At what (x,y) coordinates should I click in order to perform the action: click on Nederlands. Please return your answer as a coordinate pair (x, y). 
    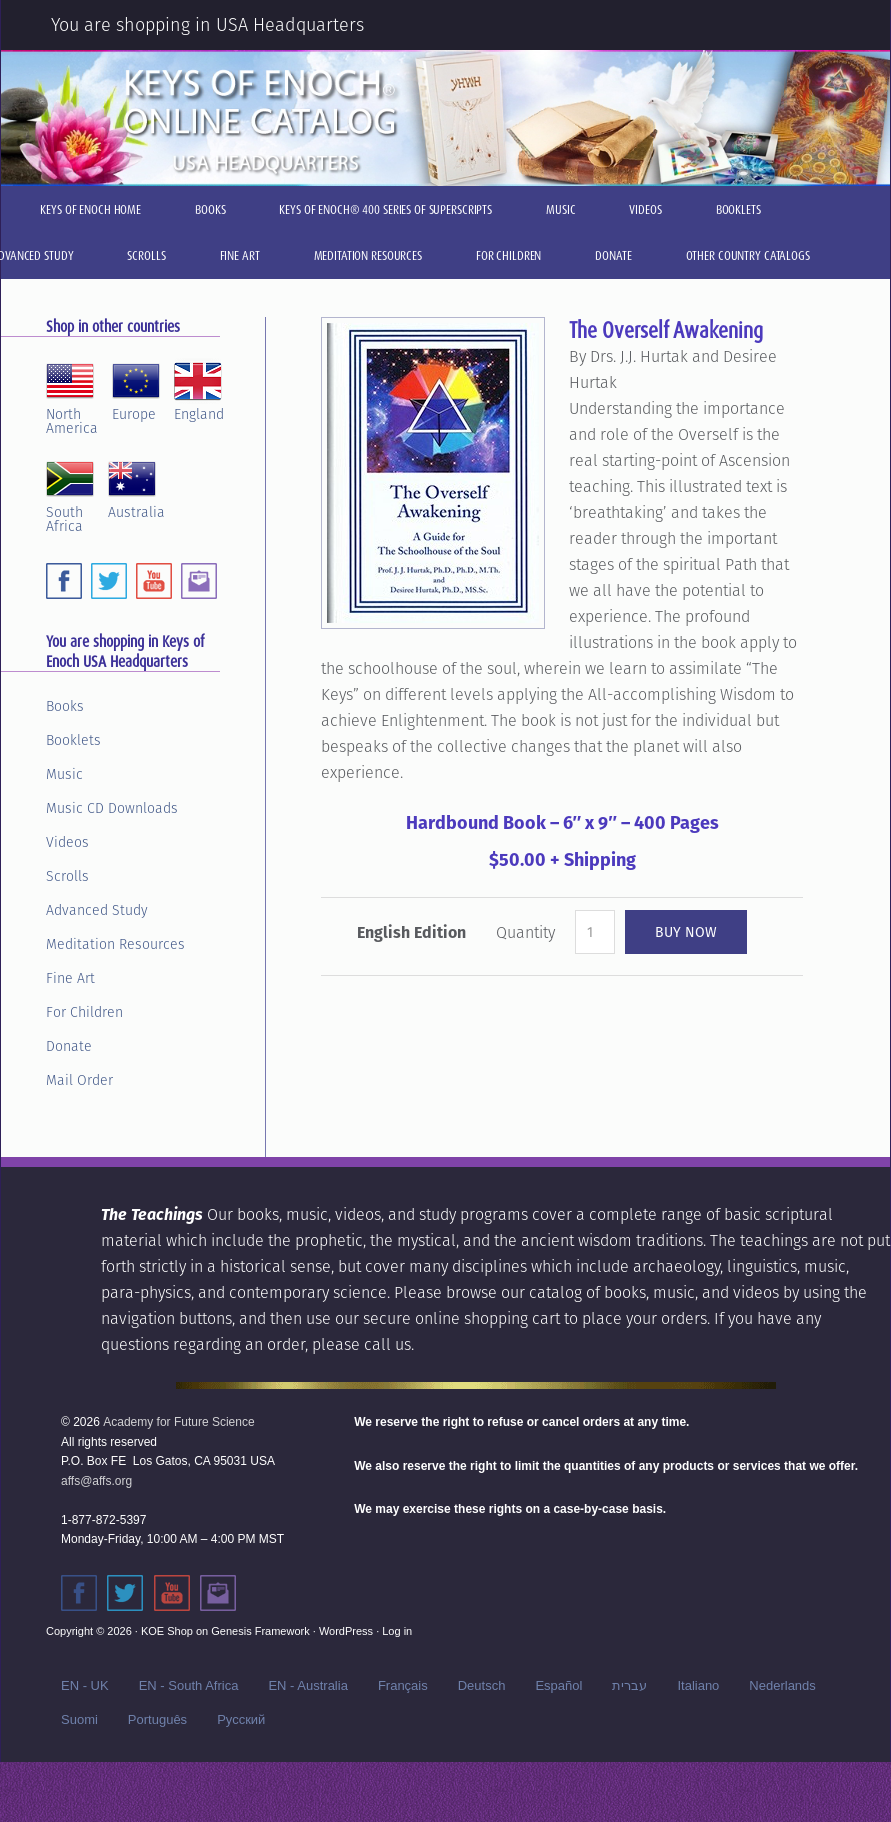
    Looking at the image, I should click on (782, 1685).